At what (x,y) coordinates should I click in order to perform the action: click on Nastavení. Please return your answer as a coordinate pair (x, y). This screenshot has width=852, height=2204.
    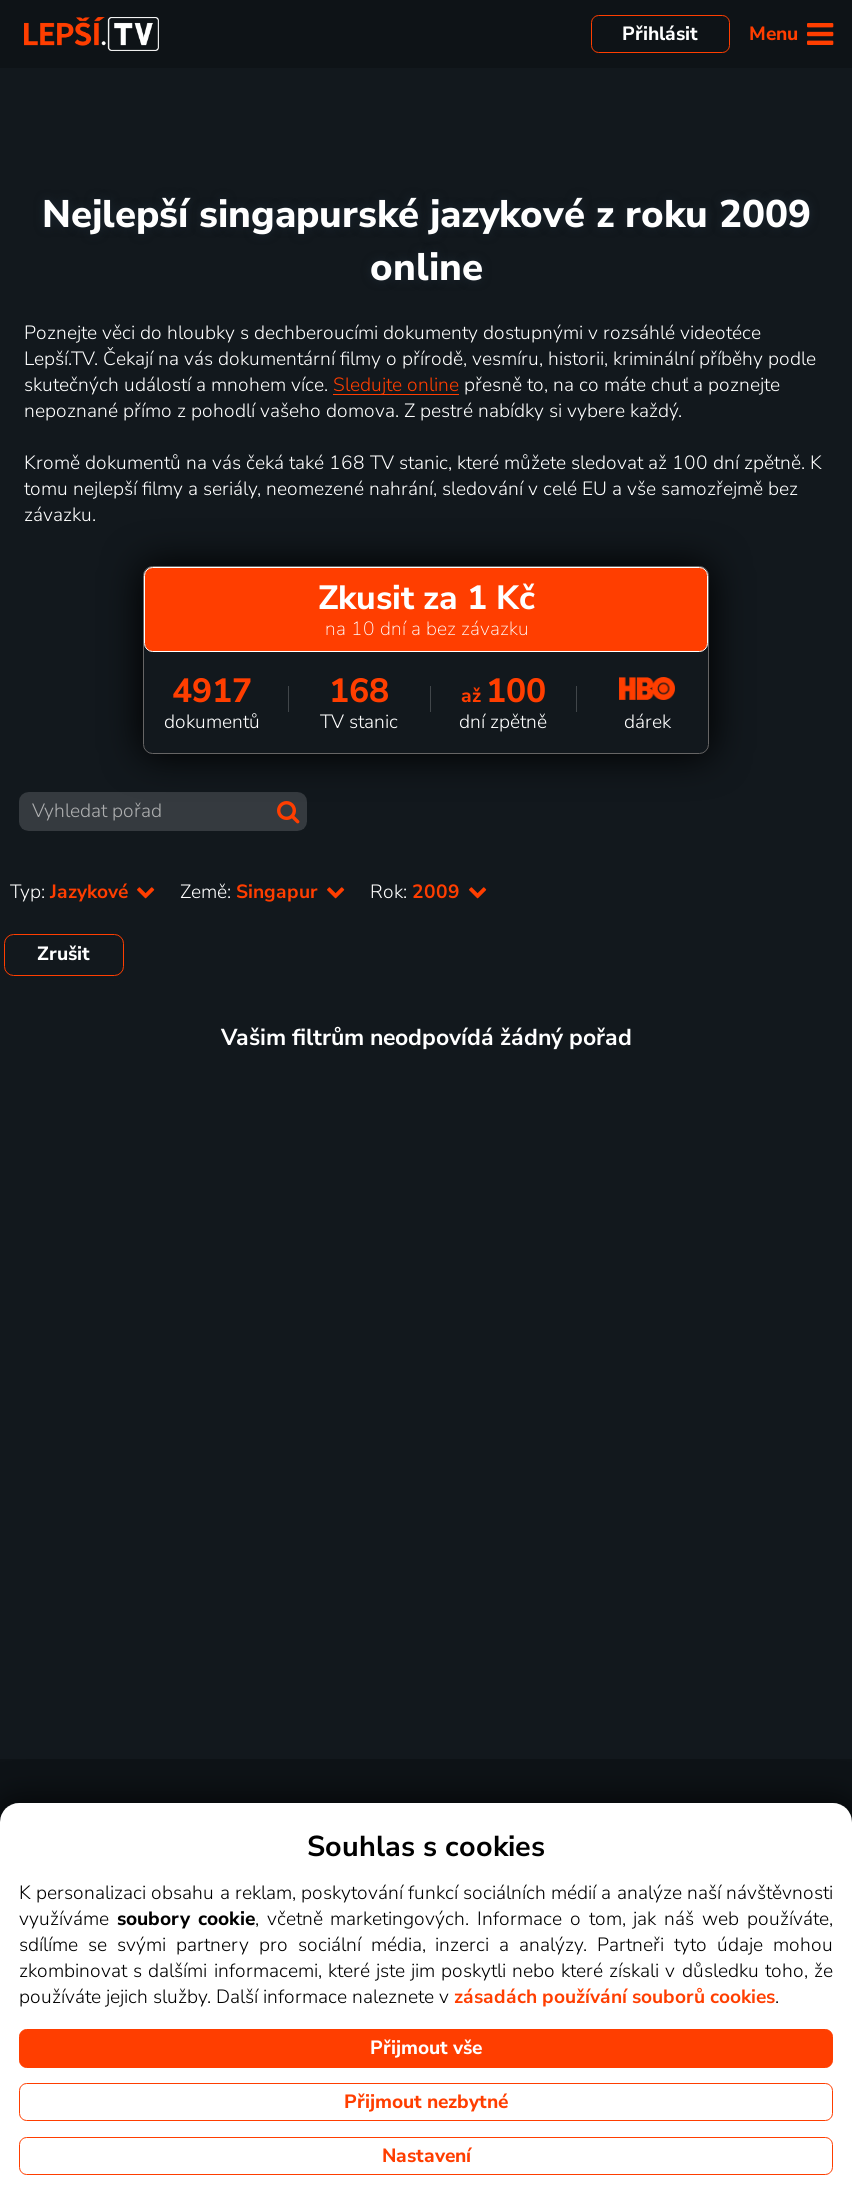
    Looking at the image, I should click on (426, 2156).